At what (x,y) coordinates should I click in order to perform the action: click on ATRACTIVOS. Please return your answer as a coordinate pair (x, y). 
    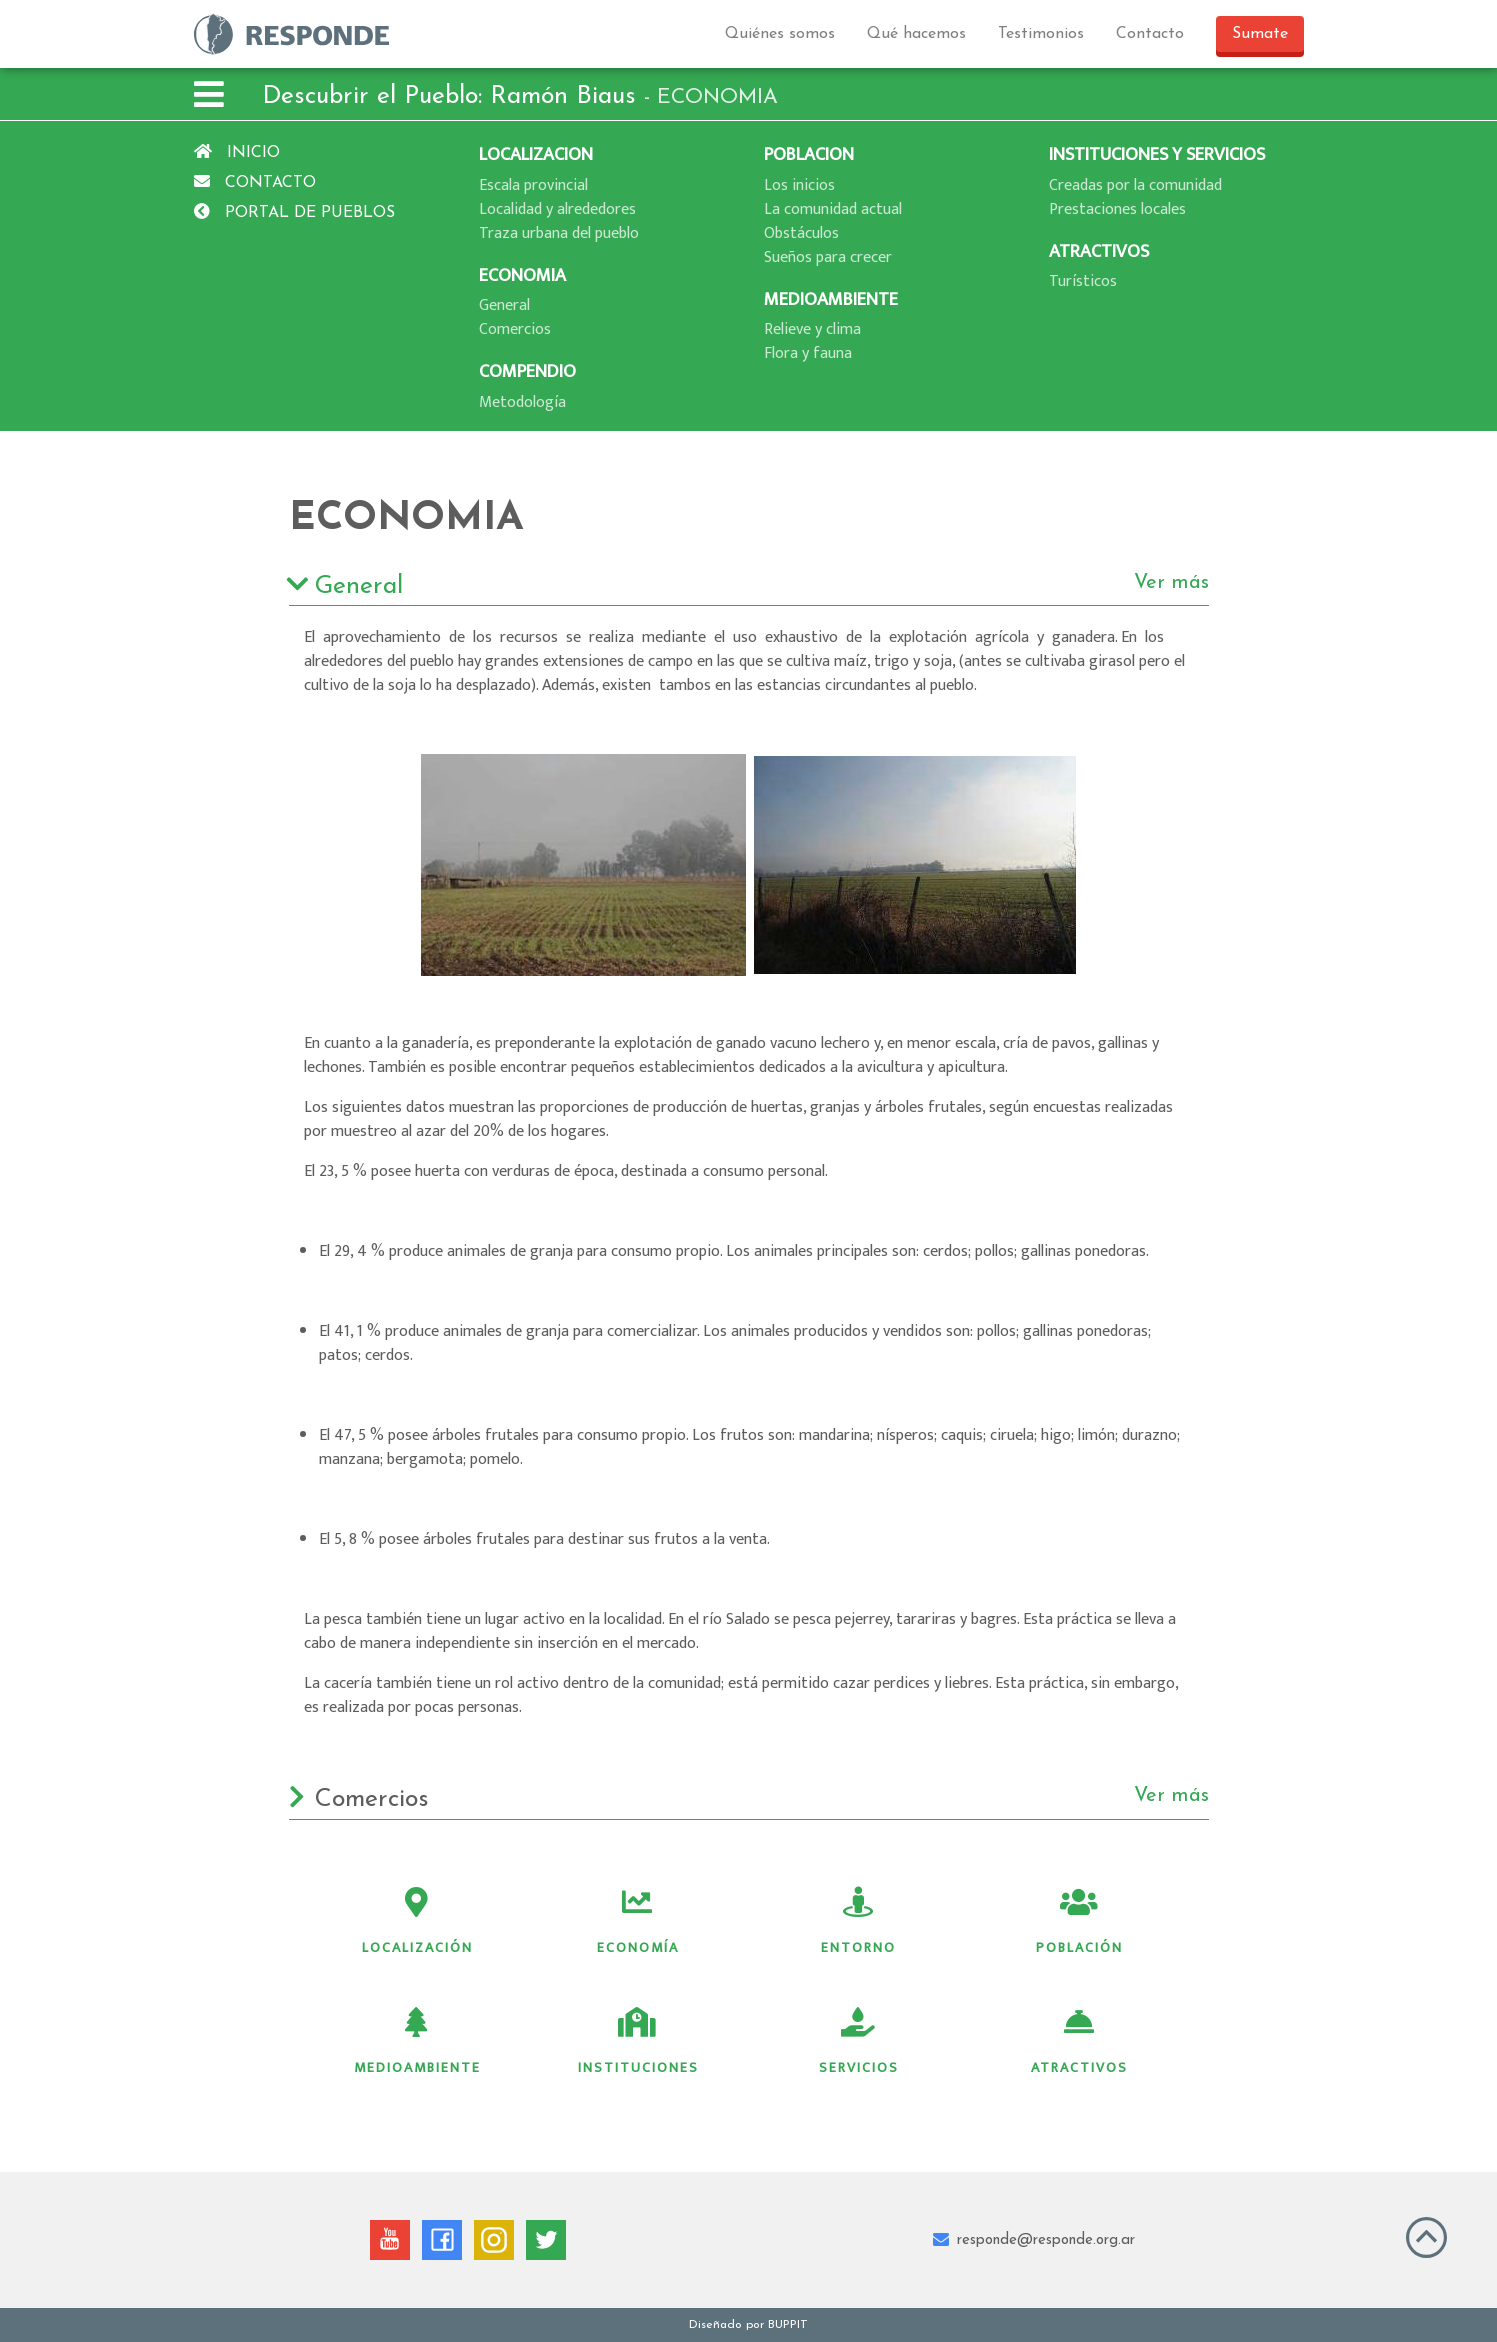
    Looking at the image, I should click on (1099, 251).